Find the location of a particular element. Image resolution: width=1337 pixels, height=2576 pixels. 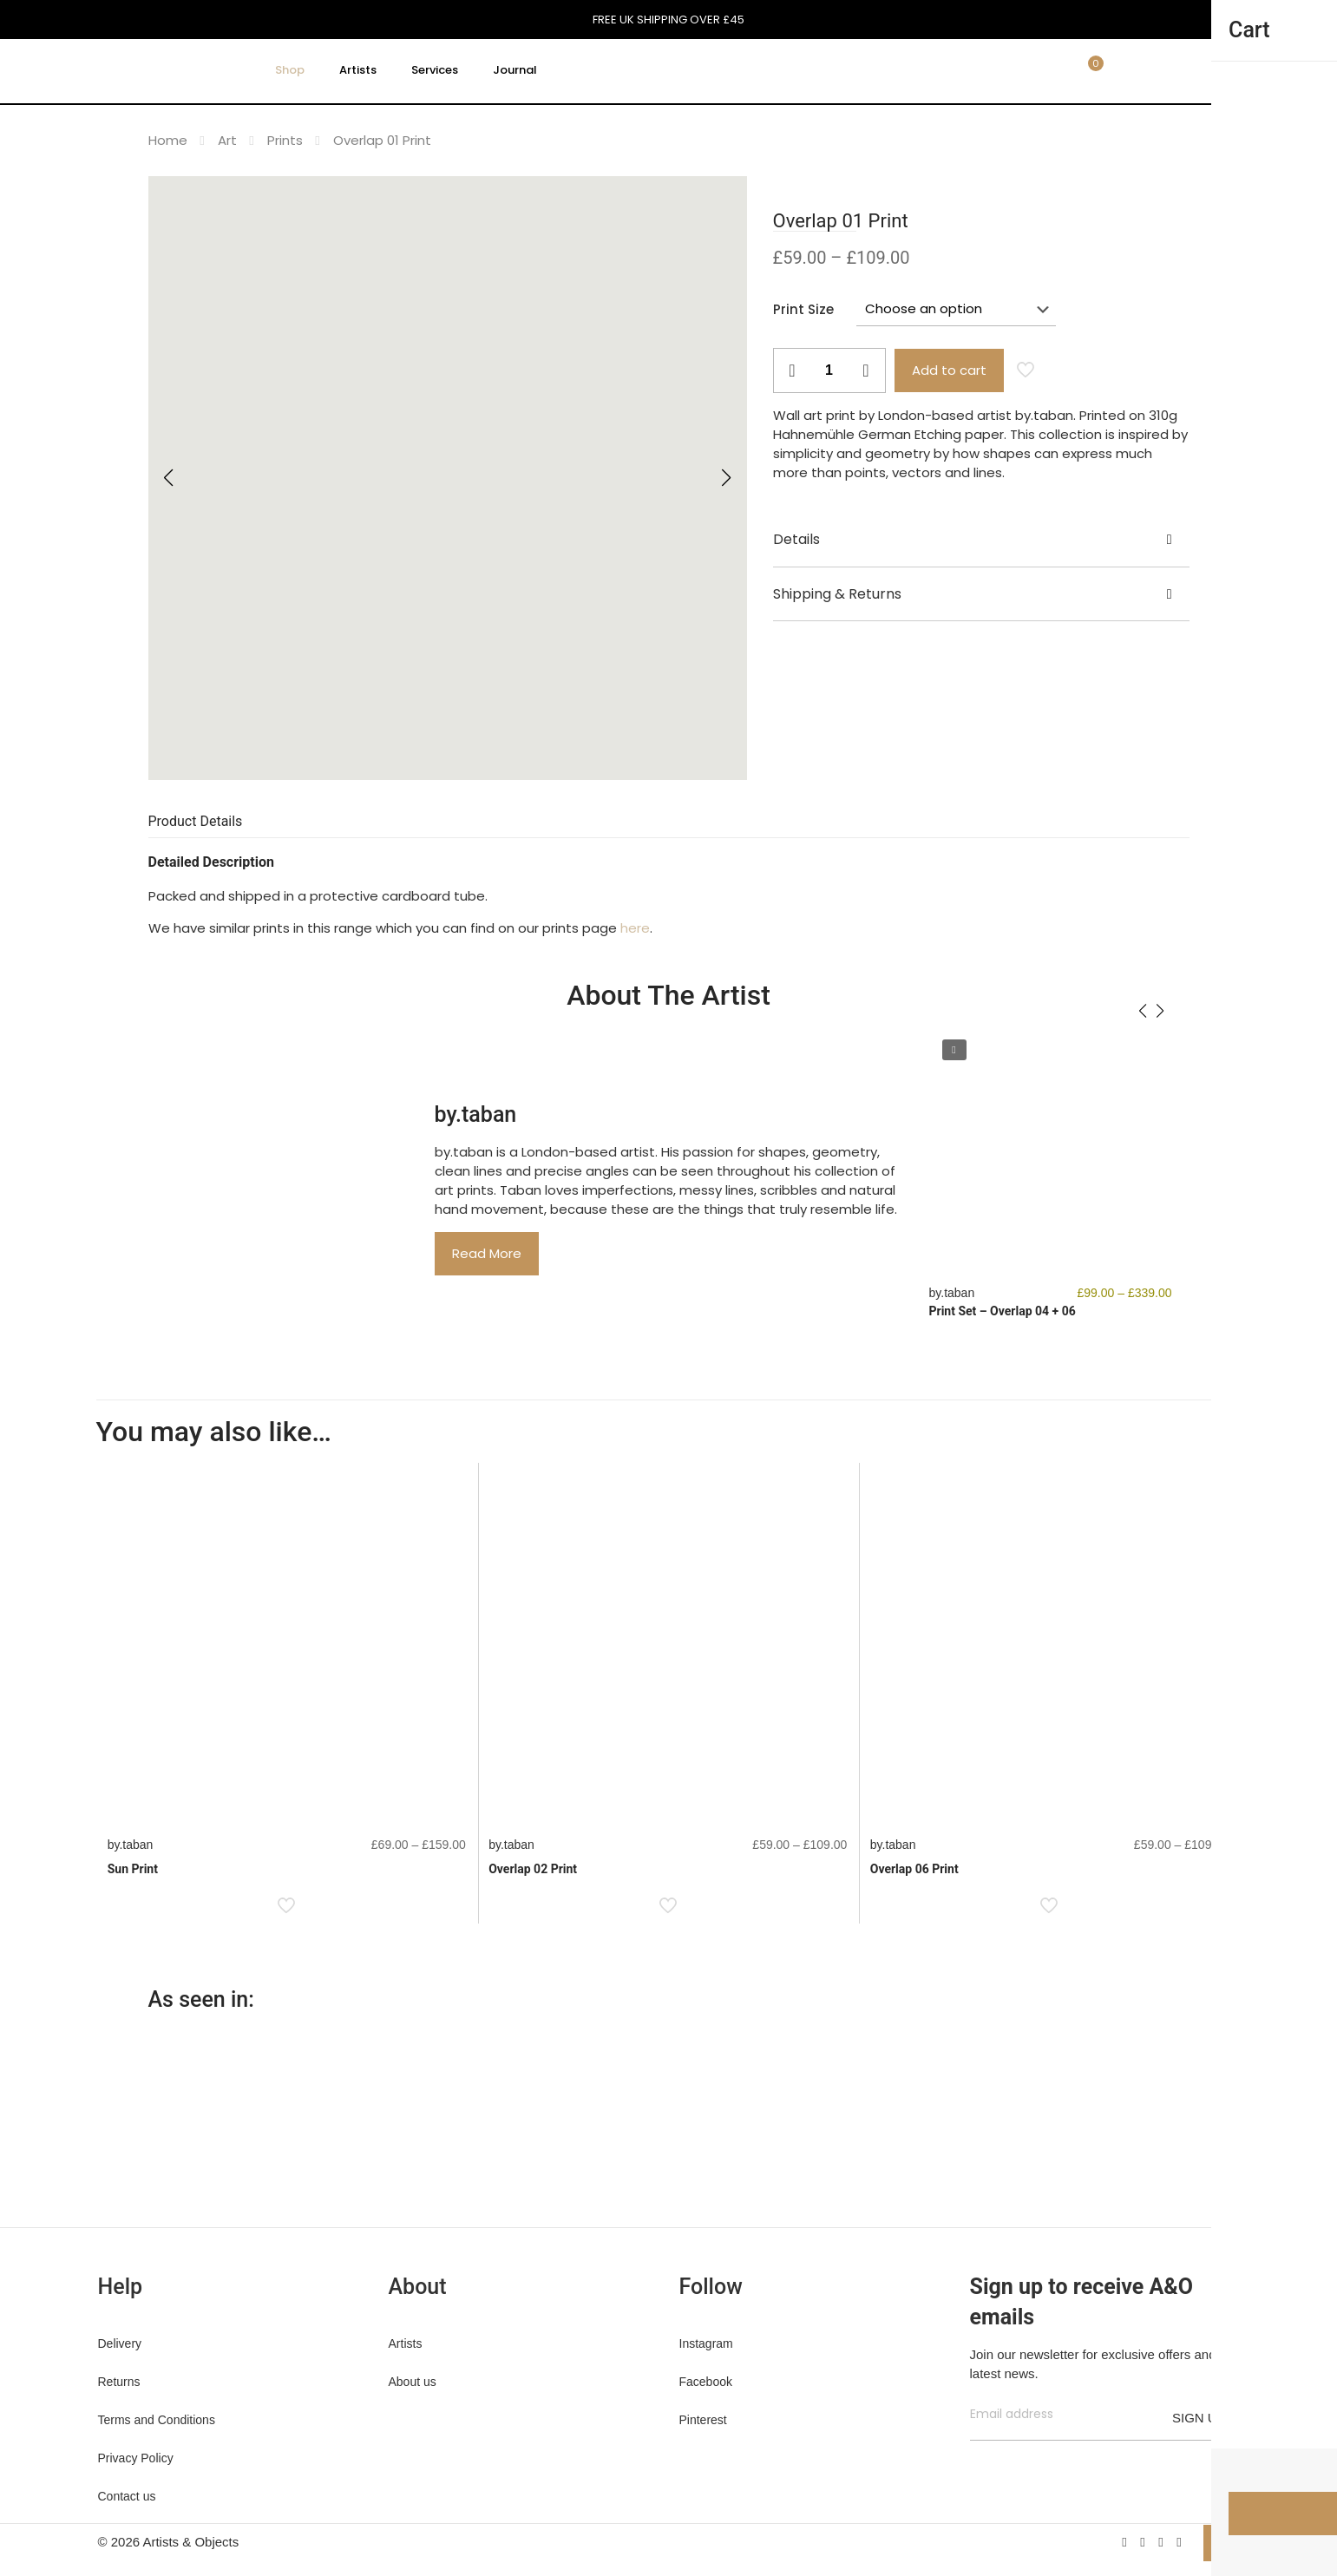

Artists is located at coordinates (406, 2343).